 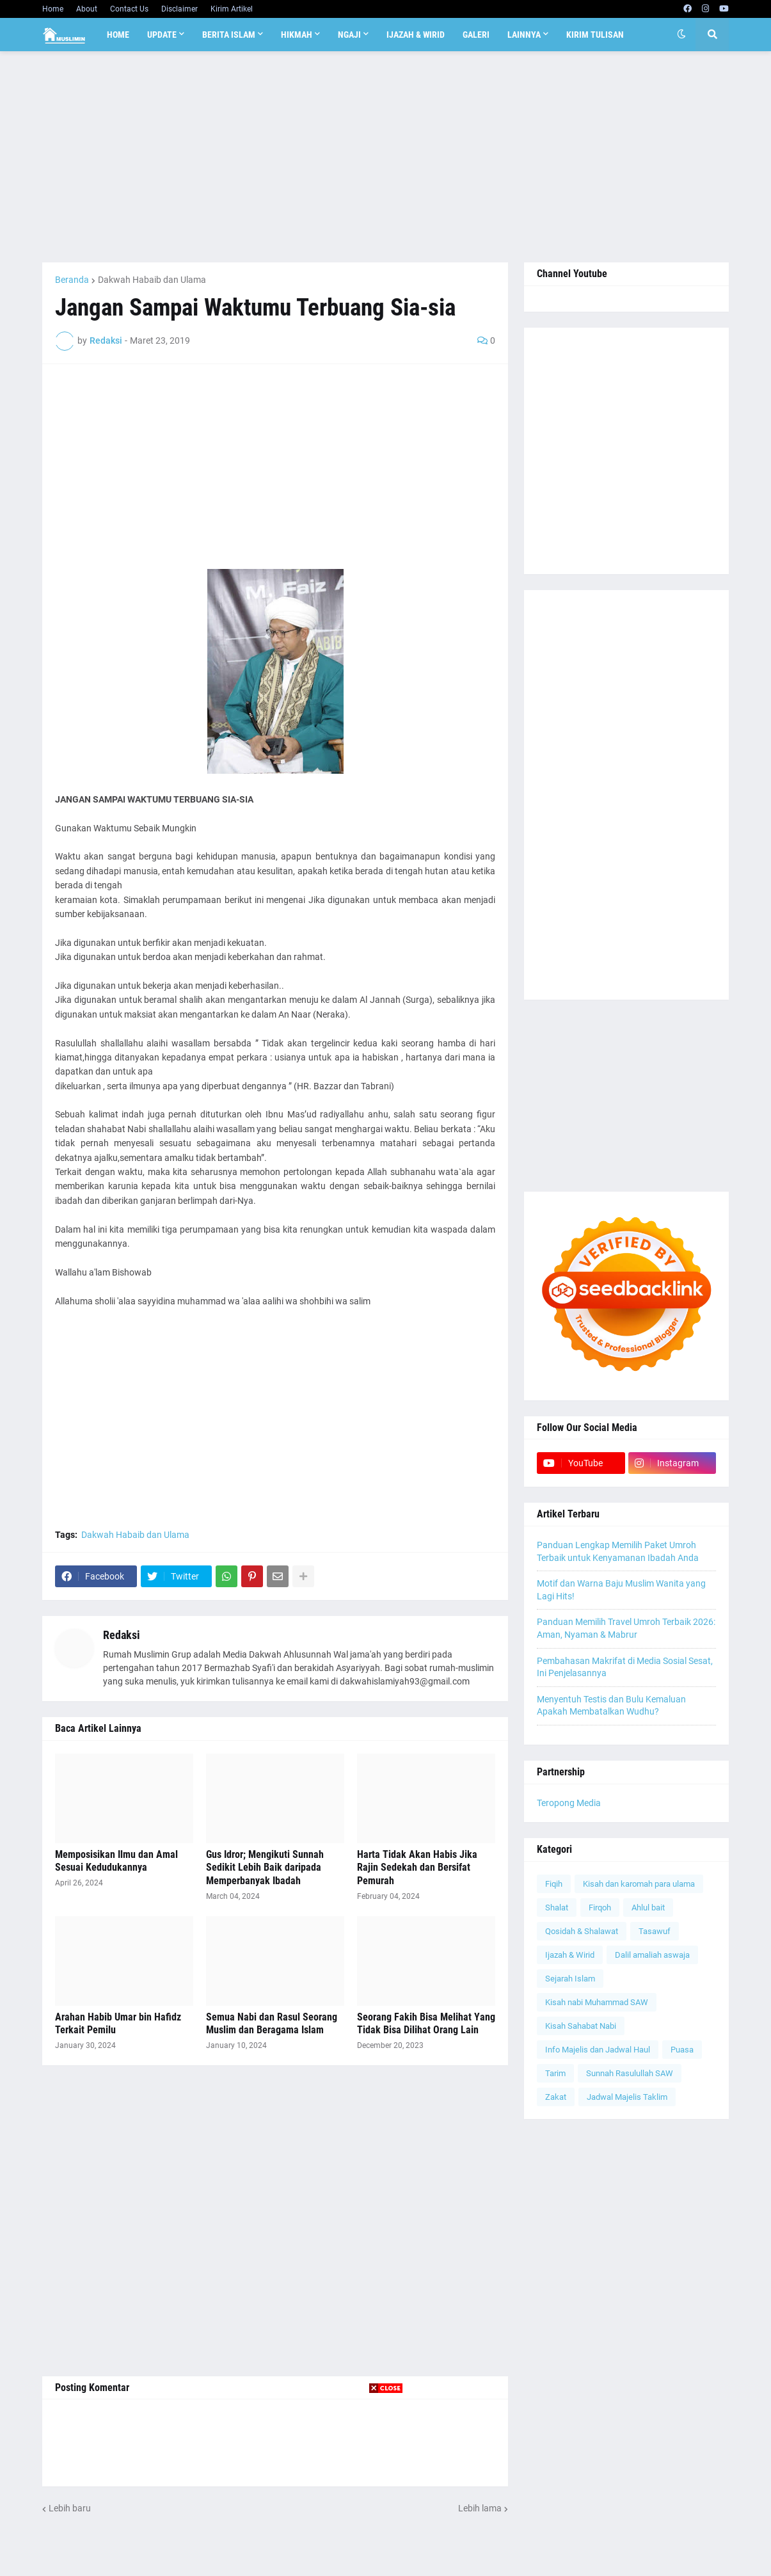 I want to click on Home, so click(x=52, y=8).